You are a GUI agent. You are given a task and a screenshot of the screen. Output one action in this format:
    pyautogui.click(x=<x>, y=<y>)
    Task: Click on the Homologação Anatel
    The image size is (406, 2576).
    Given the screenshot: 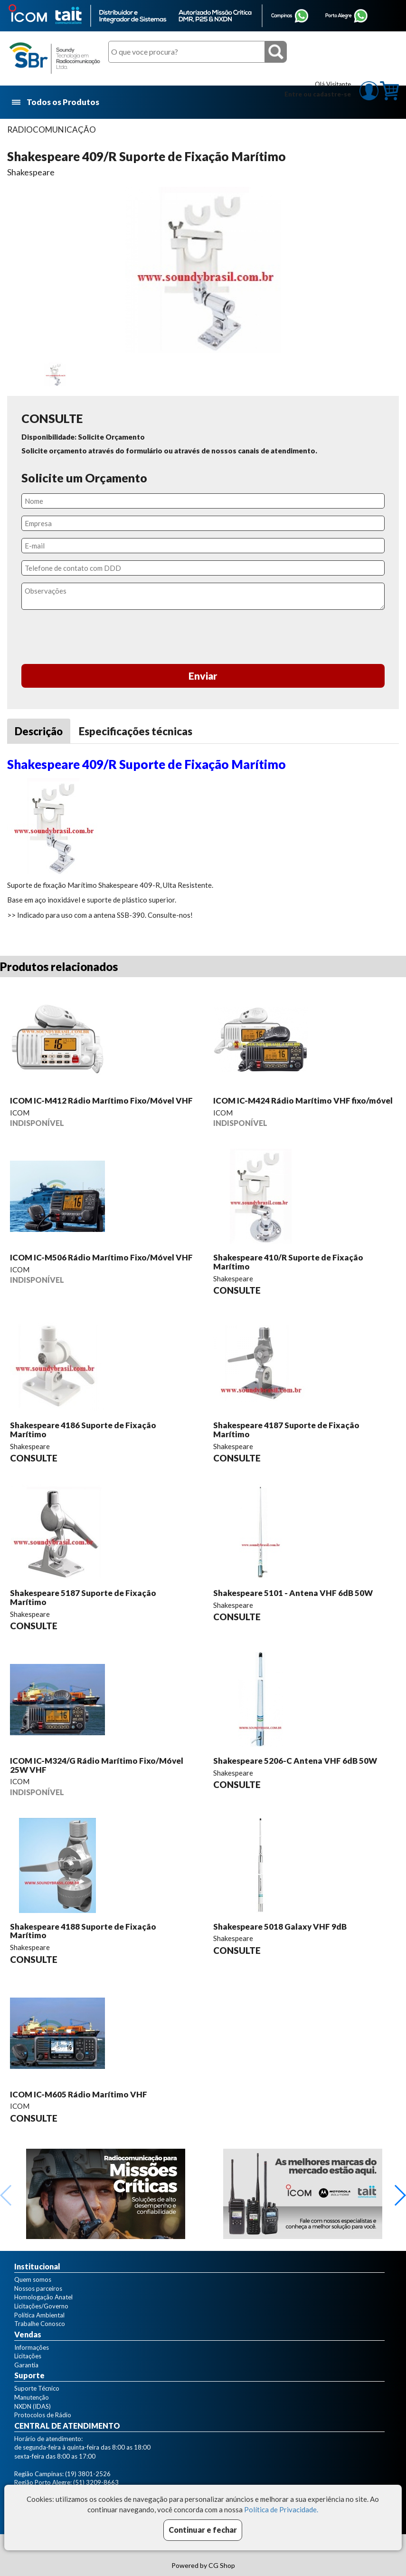 What is the action you would take?
    pyautogui.click(x=43, y=2297)
    